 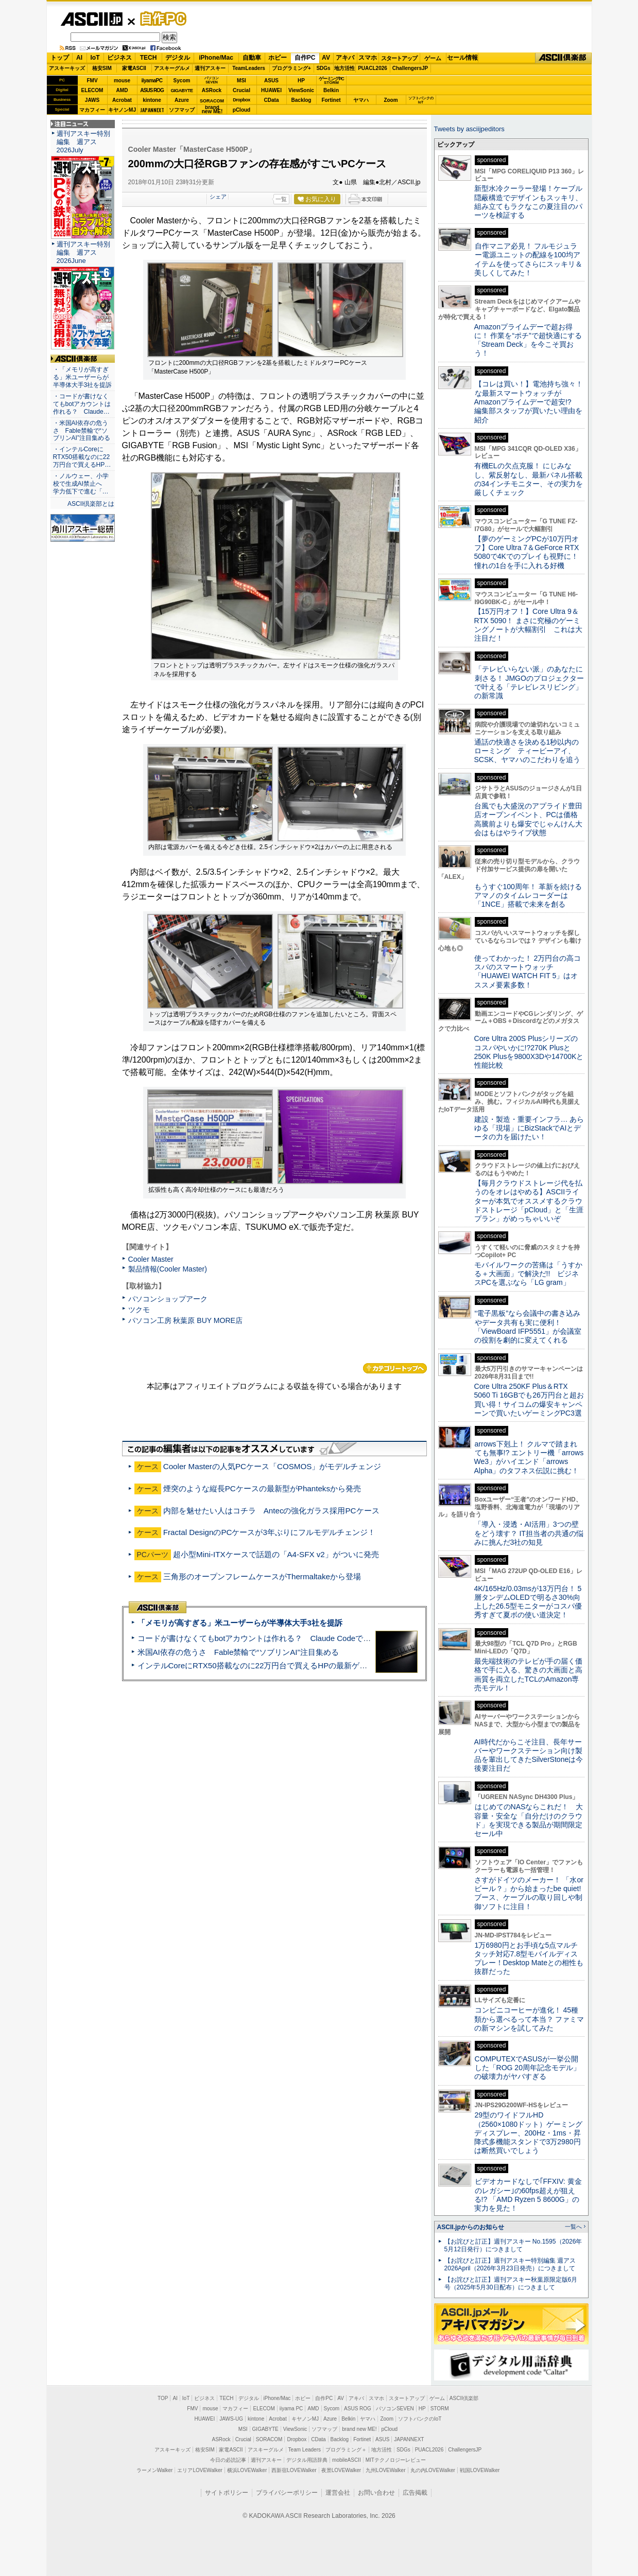 What do you see at coordinates (92, 110) in the screenshot?
I see `マカフィー` at bounding box center [92, 110].